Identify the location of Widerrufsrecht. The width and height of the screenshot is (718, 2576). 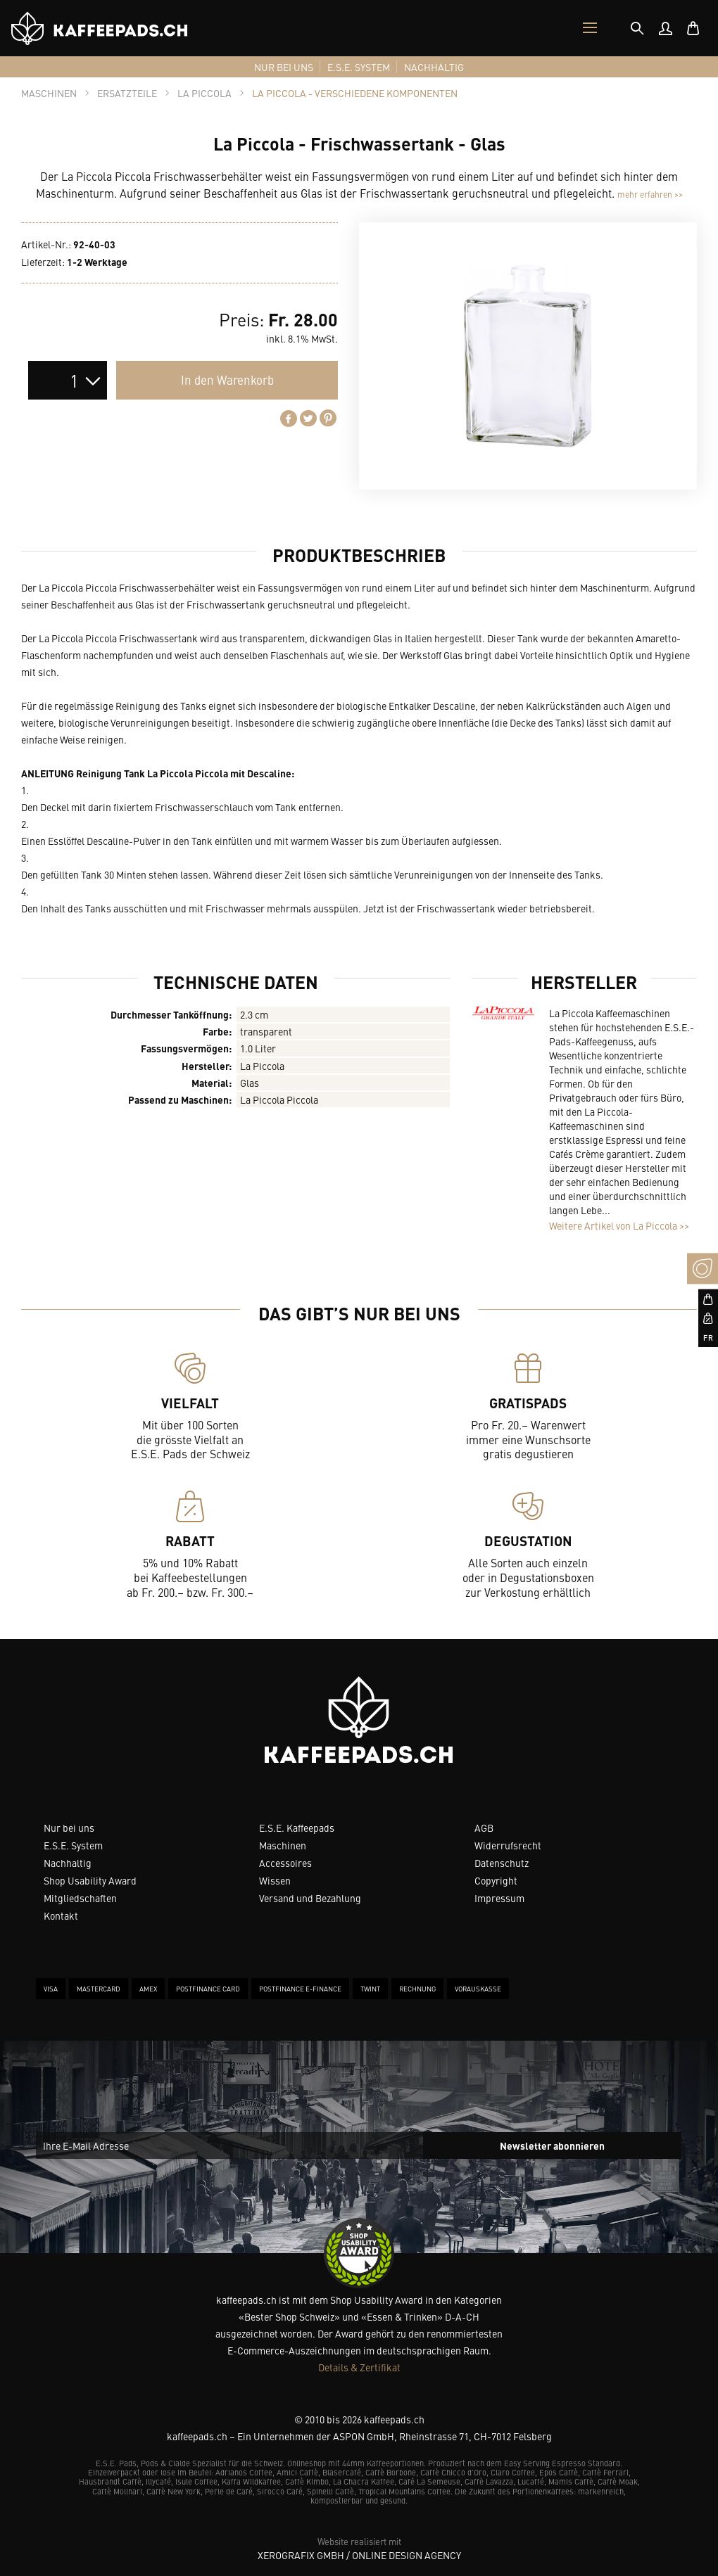
(507, 1845).